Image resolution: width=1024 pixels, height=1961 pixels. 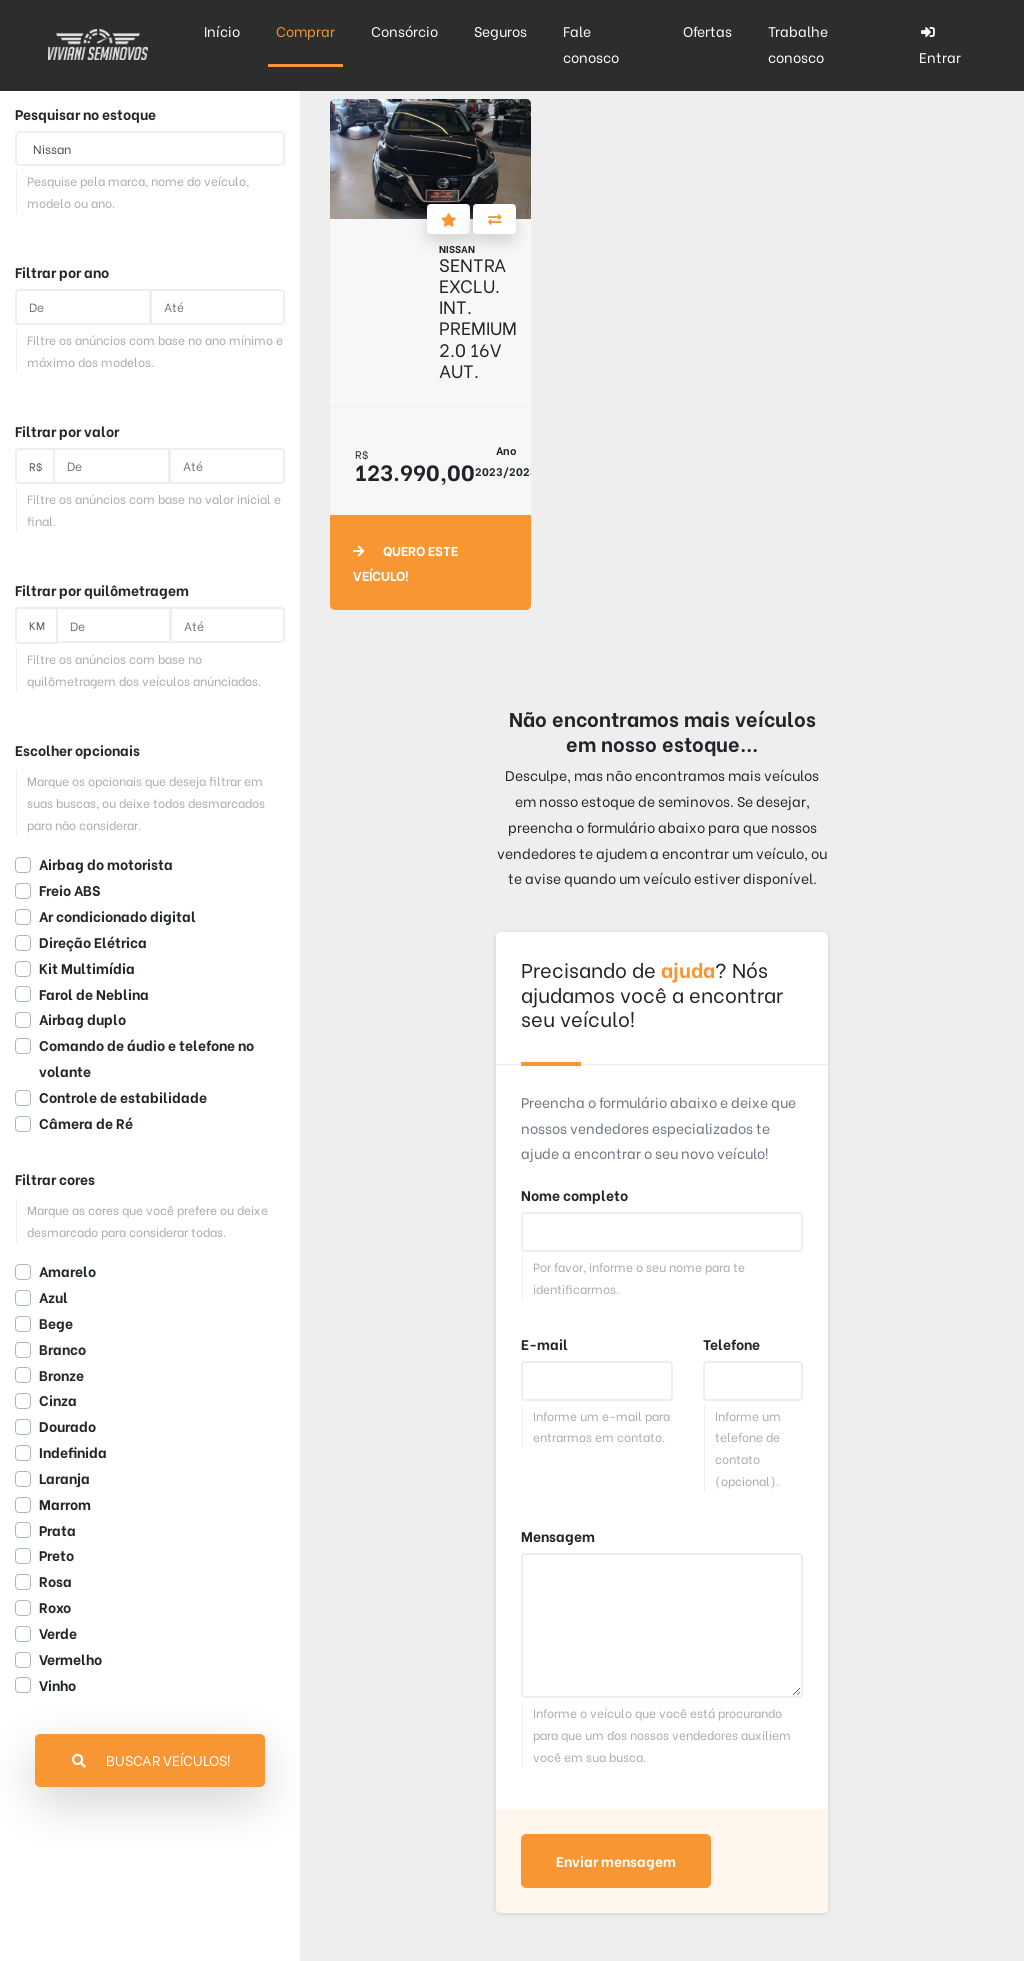 What do you see at coordinates (544, 1344) in the screenshot?
I see `E-mail` at bounding box center [544, 1344].